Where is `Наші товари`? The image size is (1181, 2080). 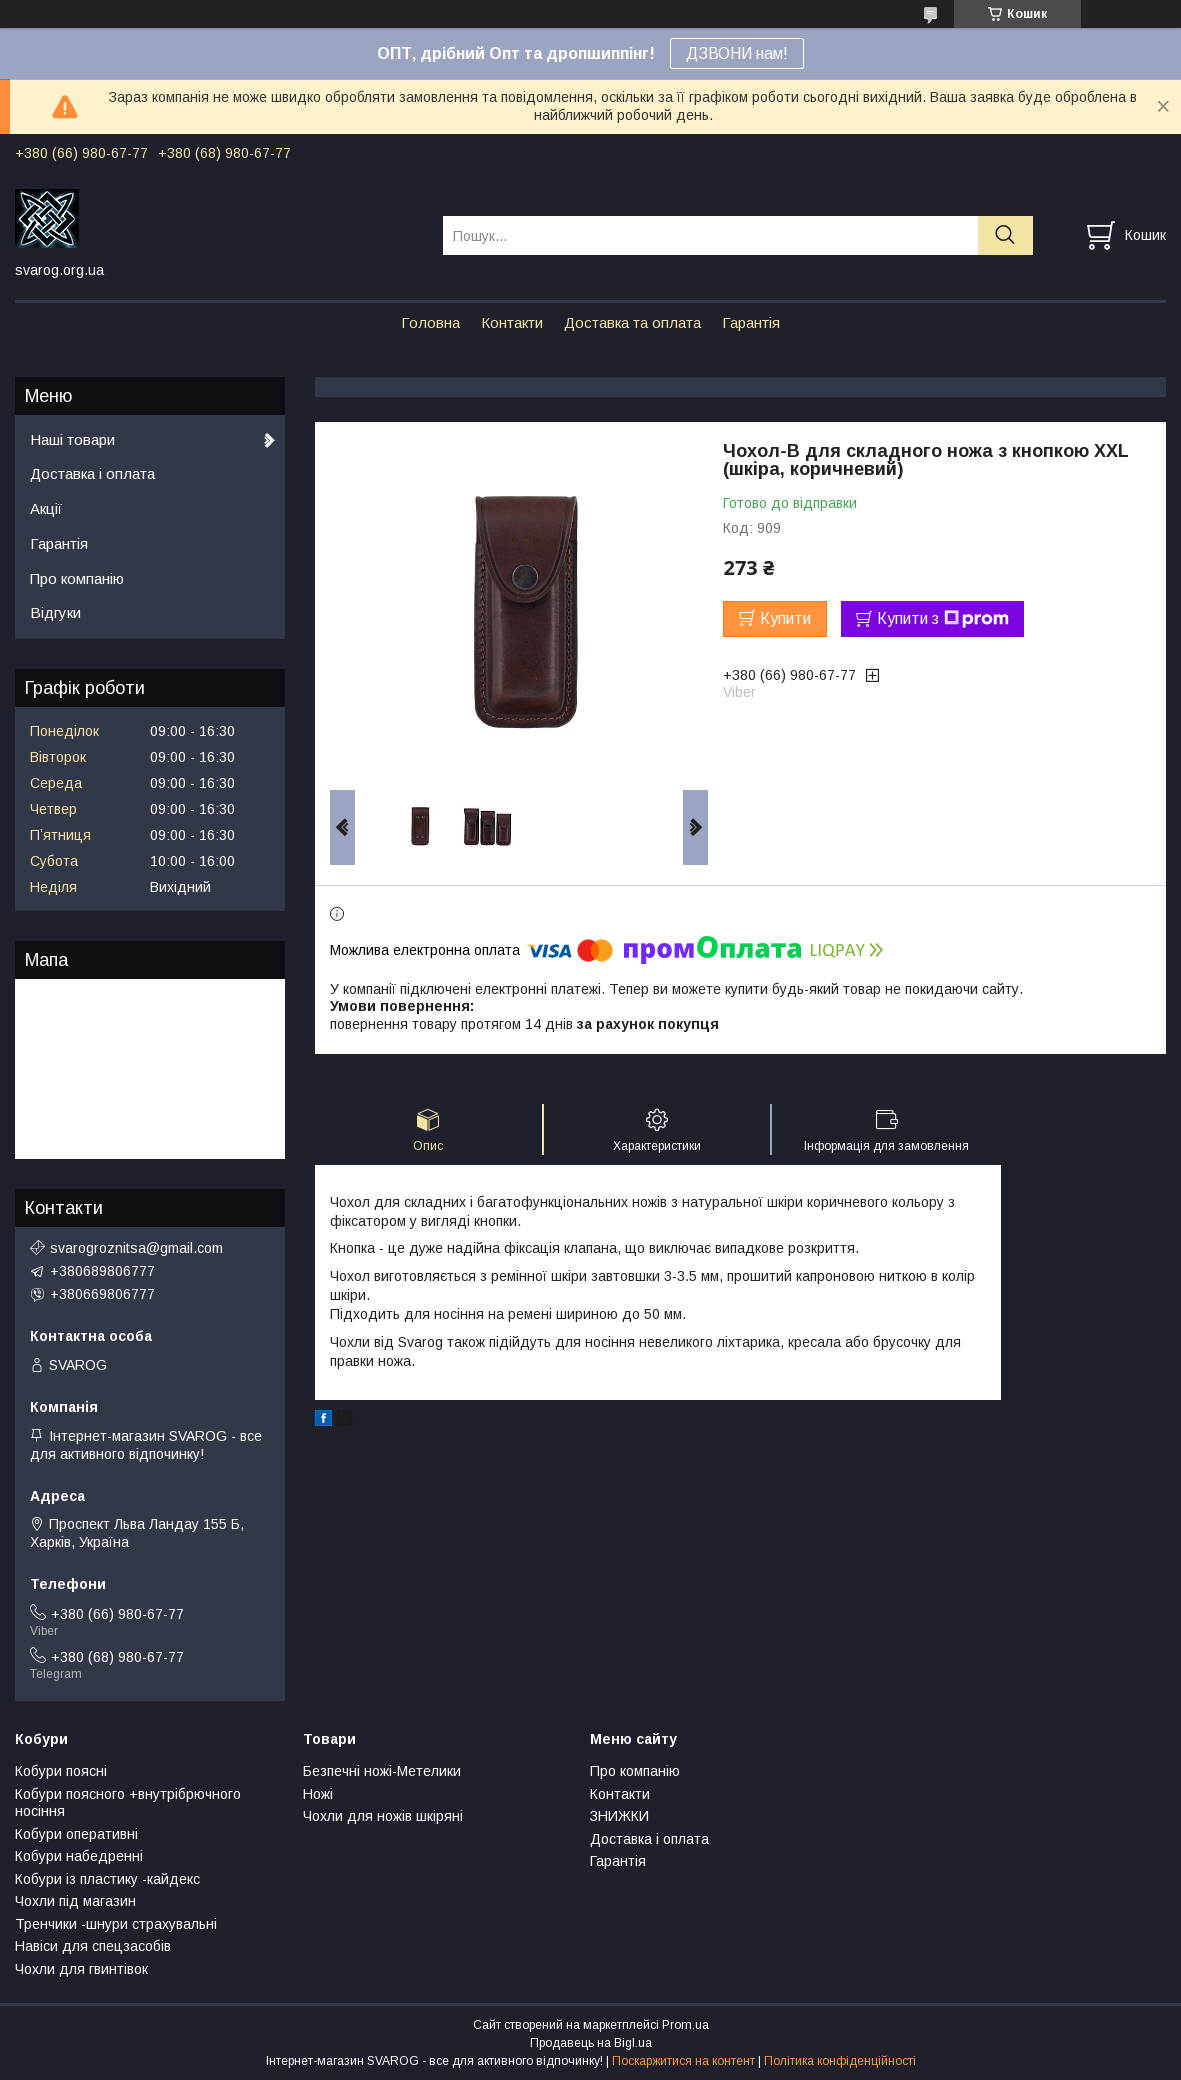 Наші товари is located at coordinates (72, 439).